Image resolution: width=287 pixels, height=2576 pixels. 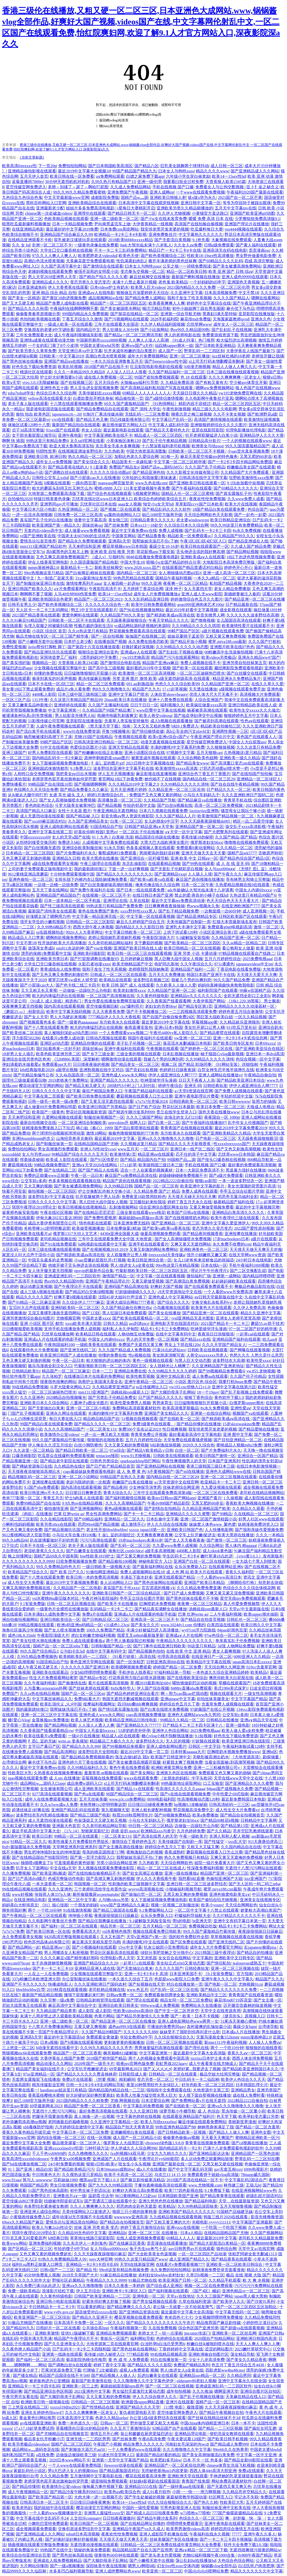 I want to click on 午夜精品久久久久9999, so click(x=106, y=2280).